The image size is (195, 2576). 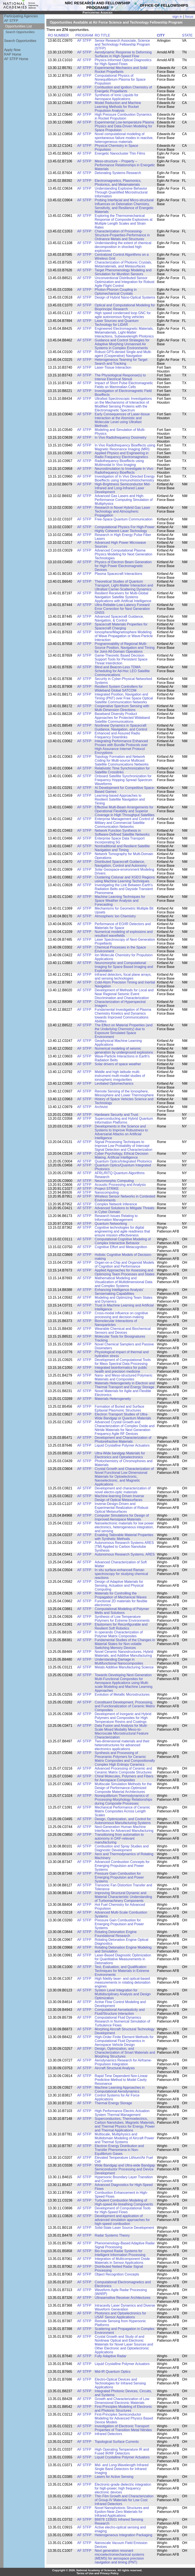 What do you see at coordinates (111, 1223) in the screenshot?
I see `Quantum Networking` at bounding box center [111, 1223].